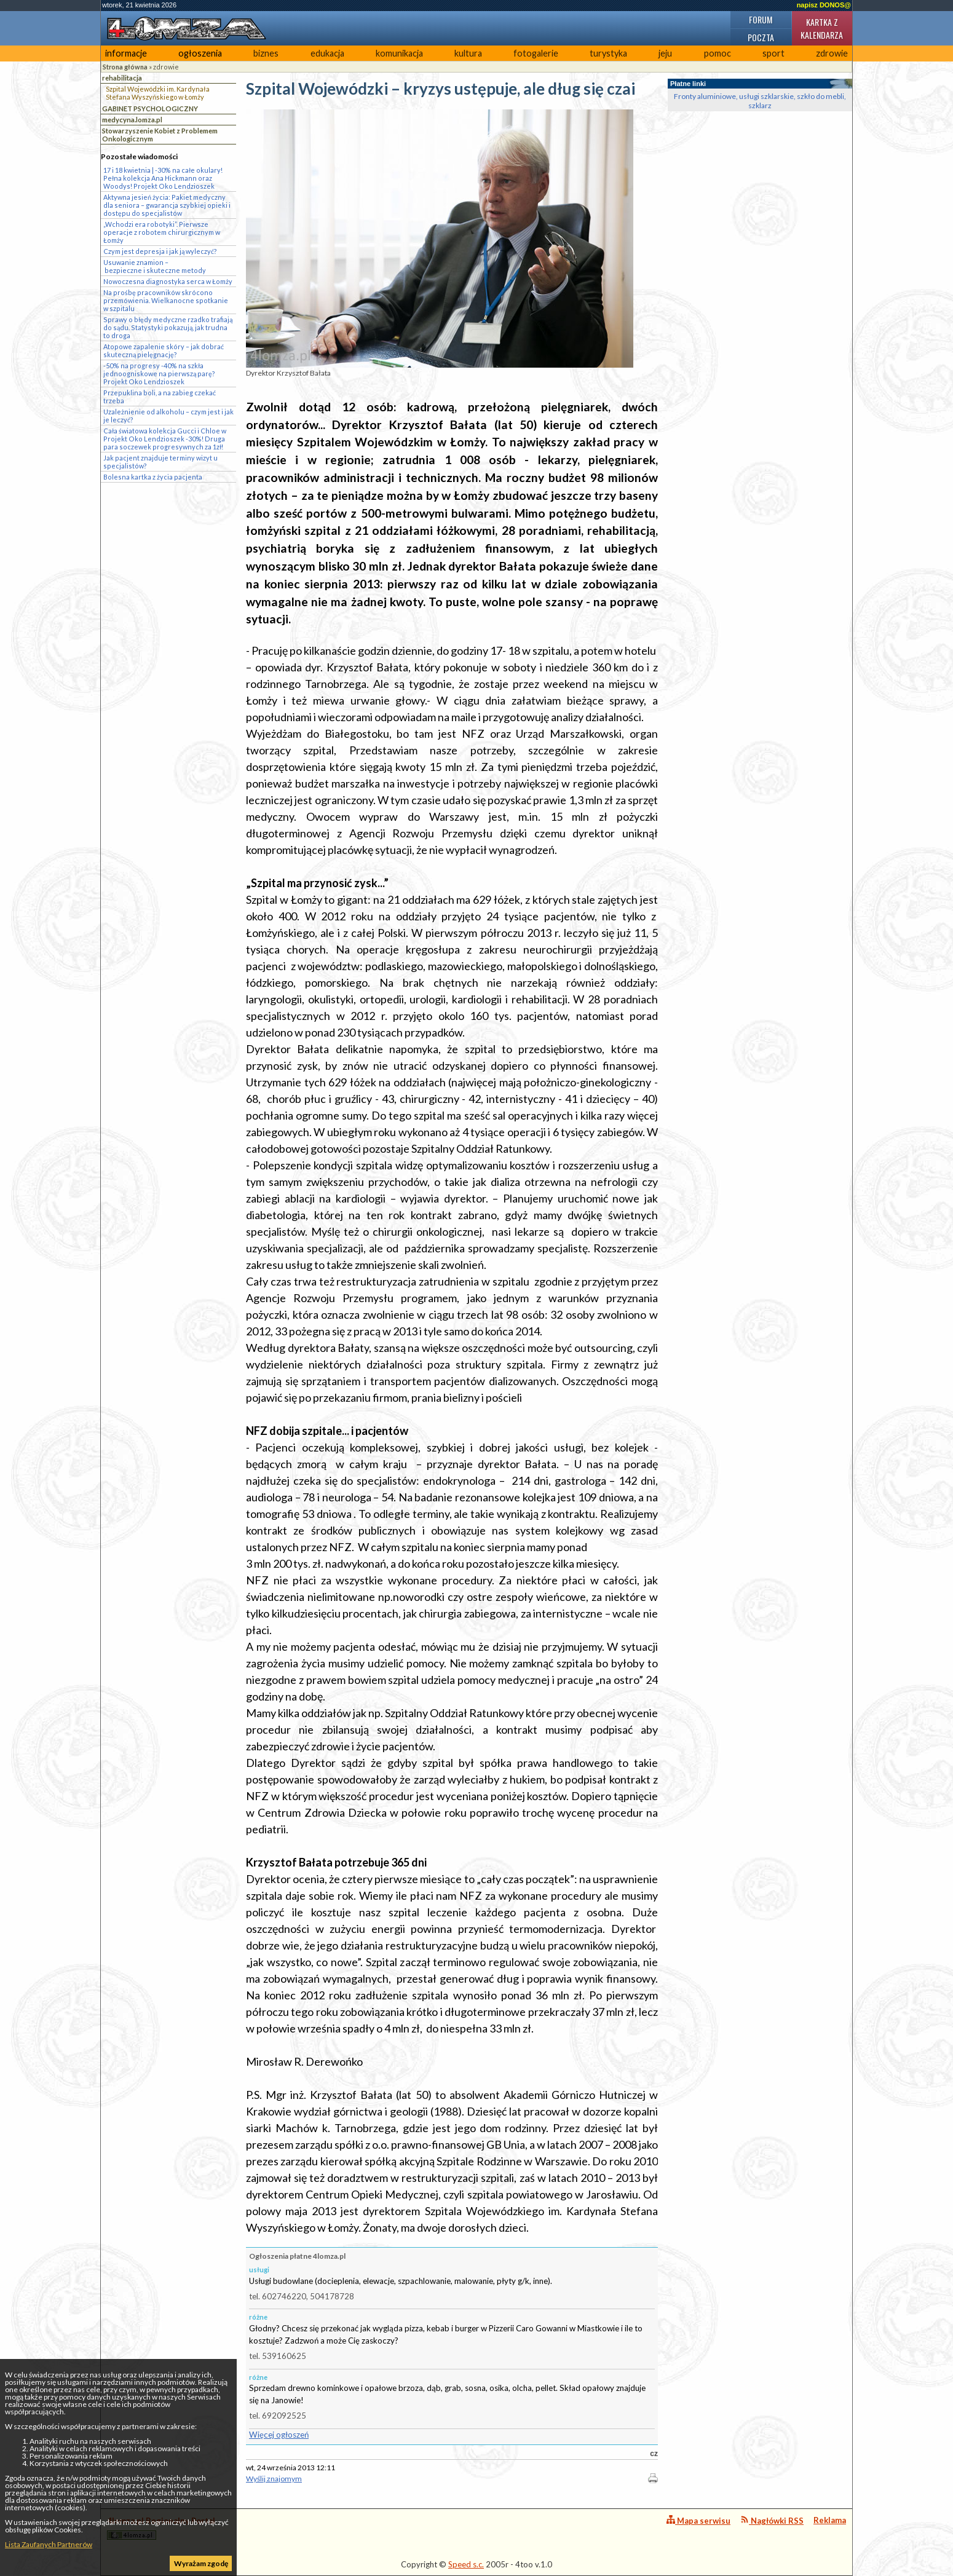 The width and height of the screenshot is (953, 2576). I want to click on Usuwanie znamion – bezpieczne i skuteczne metody, so click(154, 266).